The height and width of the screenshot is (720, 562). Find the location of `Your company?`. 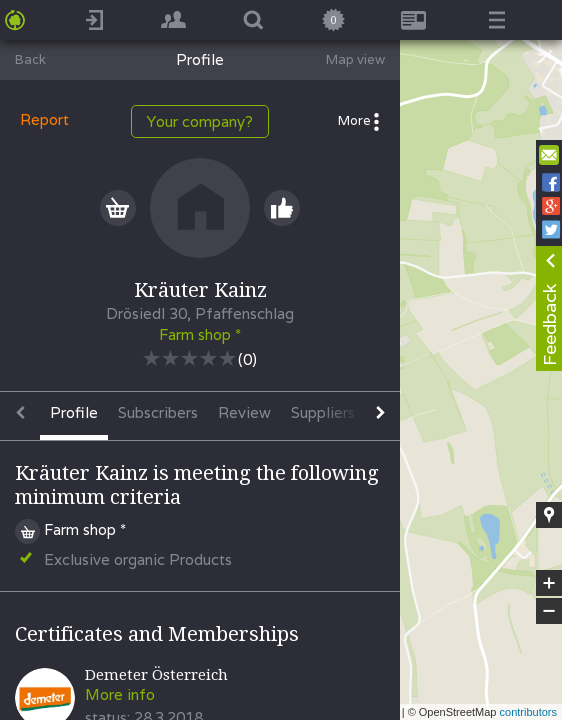

Your company? is located at coordinates (200, 121).